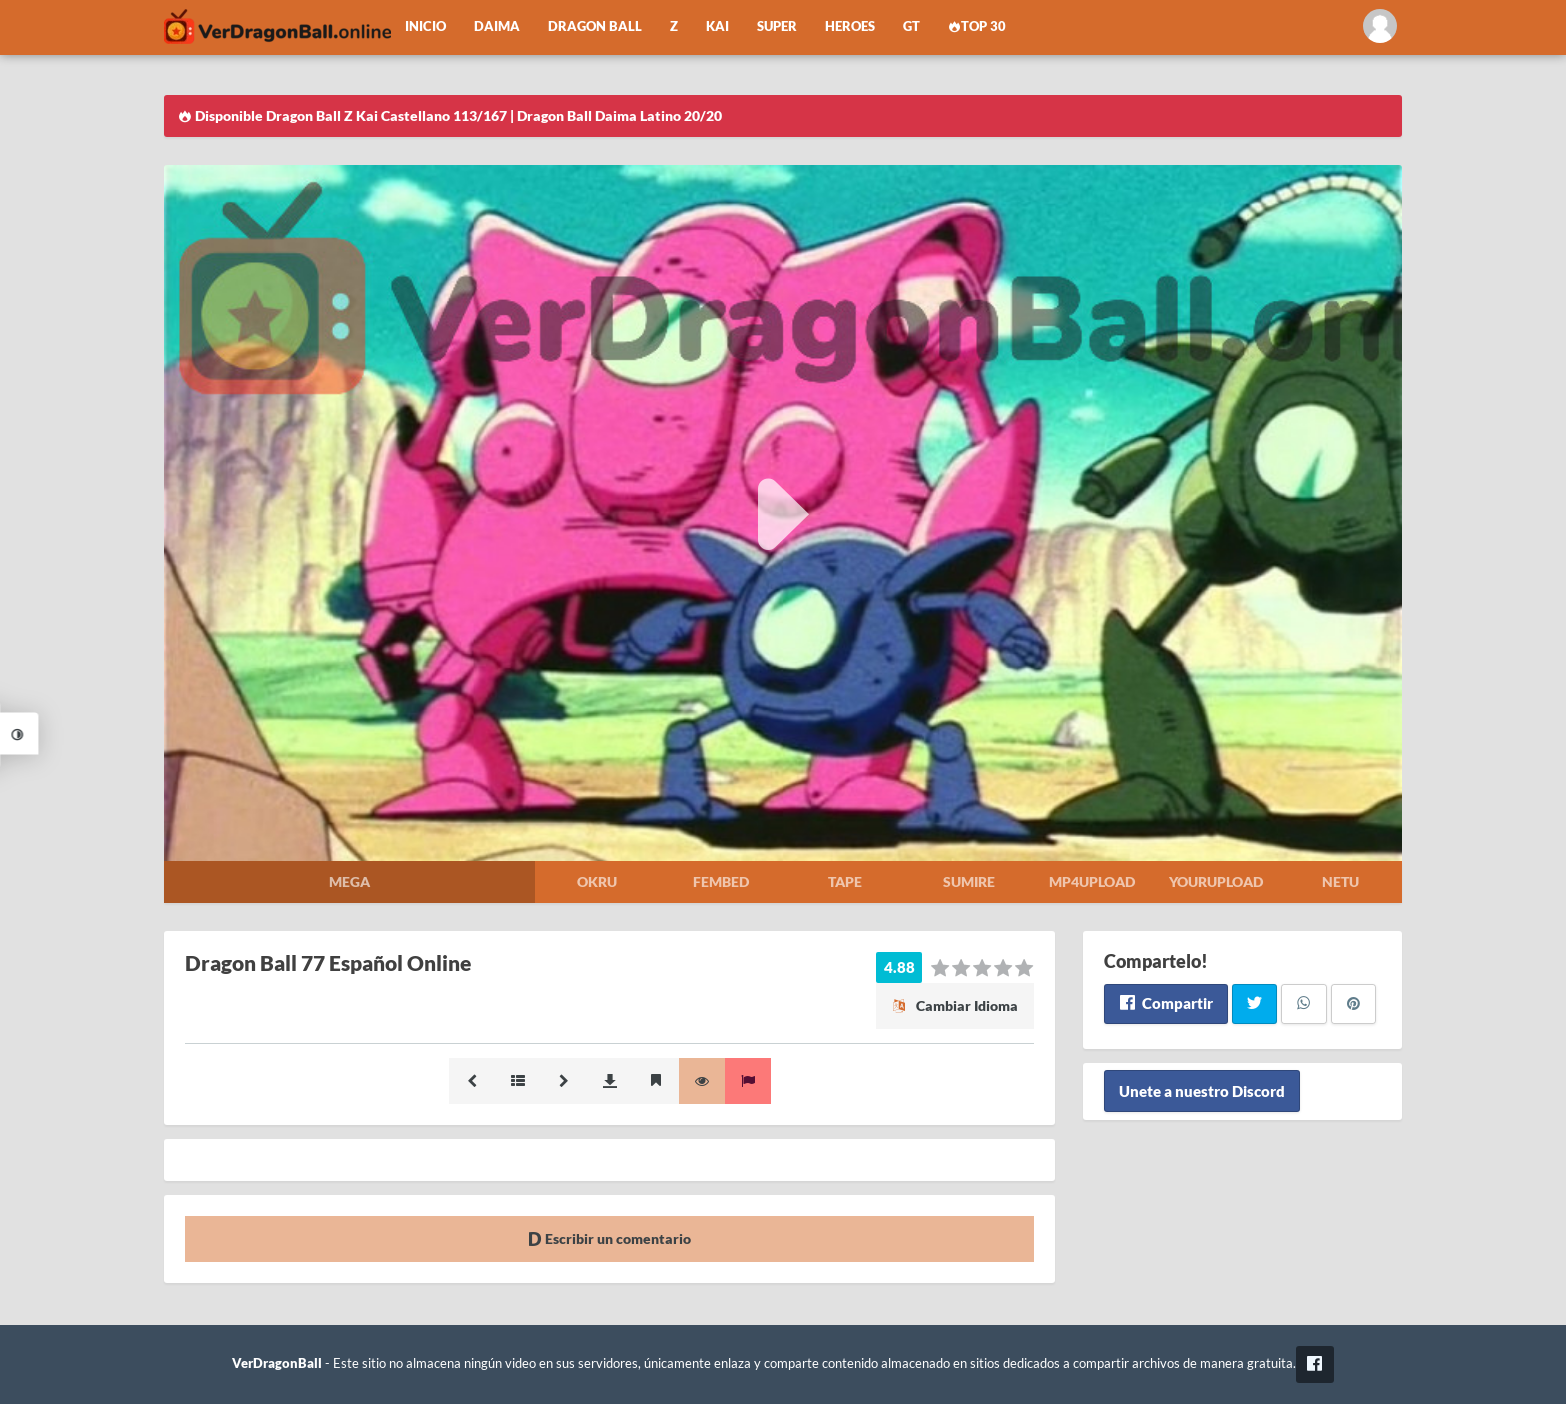 This screenshot has width=1566, height=1404. I want to click on Fembed, so click(721, 881).